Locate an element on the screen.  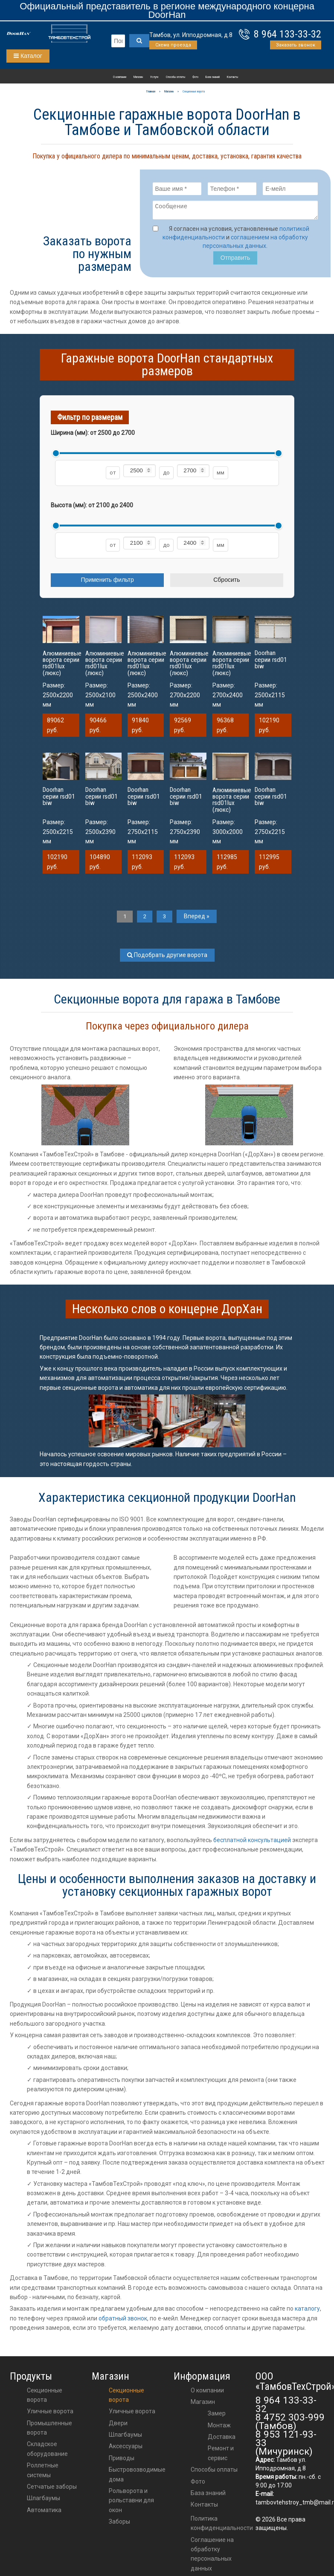
О компании is located at coordinates (119, 77).